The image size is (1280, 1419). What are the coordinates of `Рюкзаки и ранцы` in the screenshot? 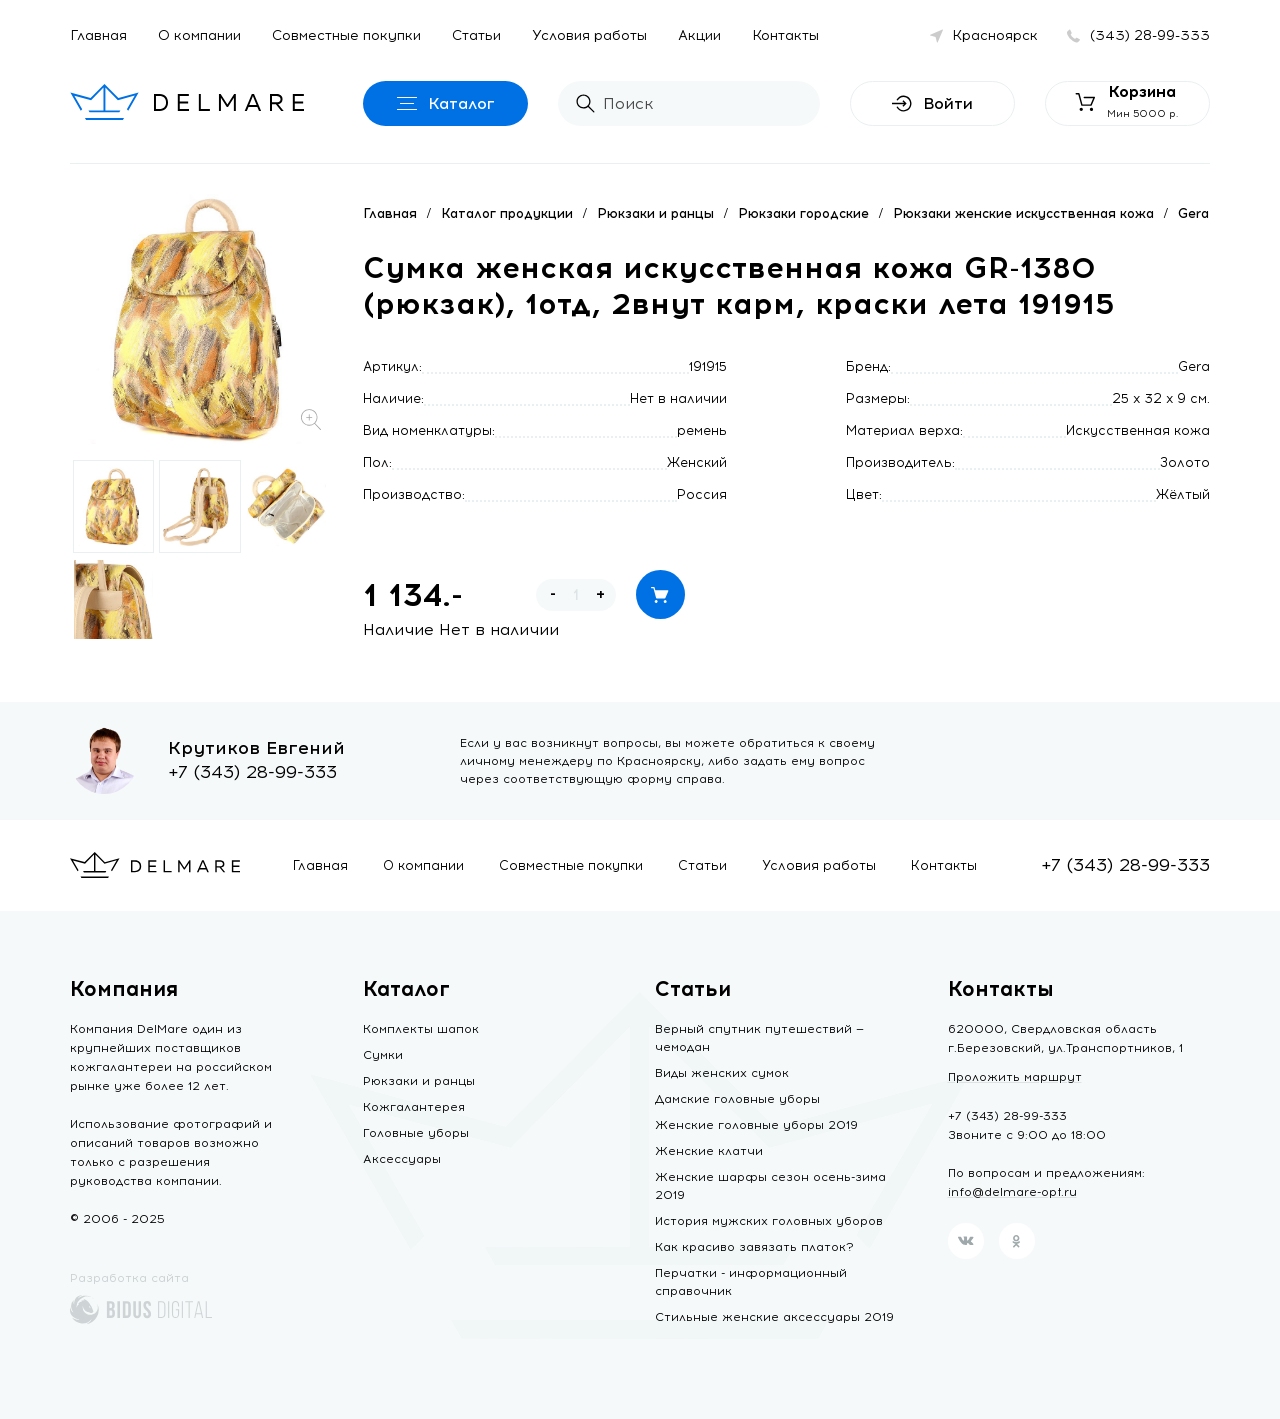 It's located at (655, 213).